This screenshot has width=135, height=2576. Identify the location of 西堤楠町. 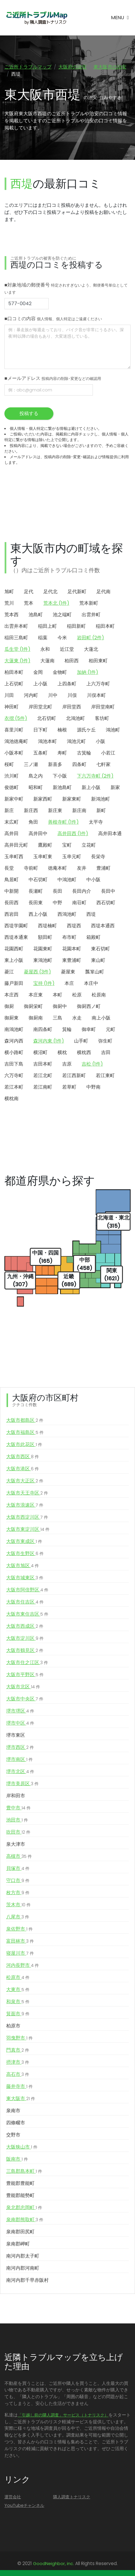
(47, 925).